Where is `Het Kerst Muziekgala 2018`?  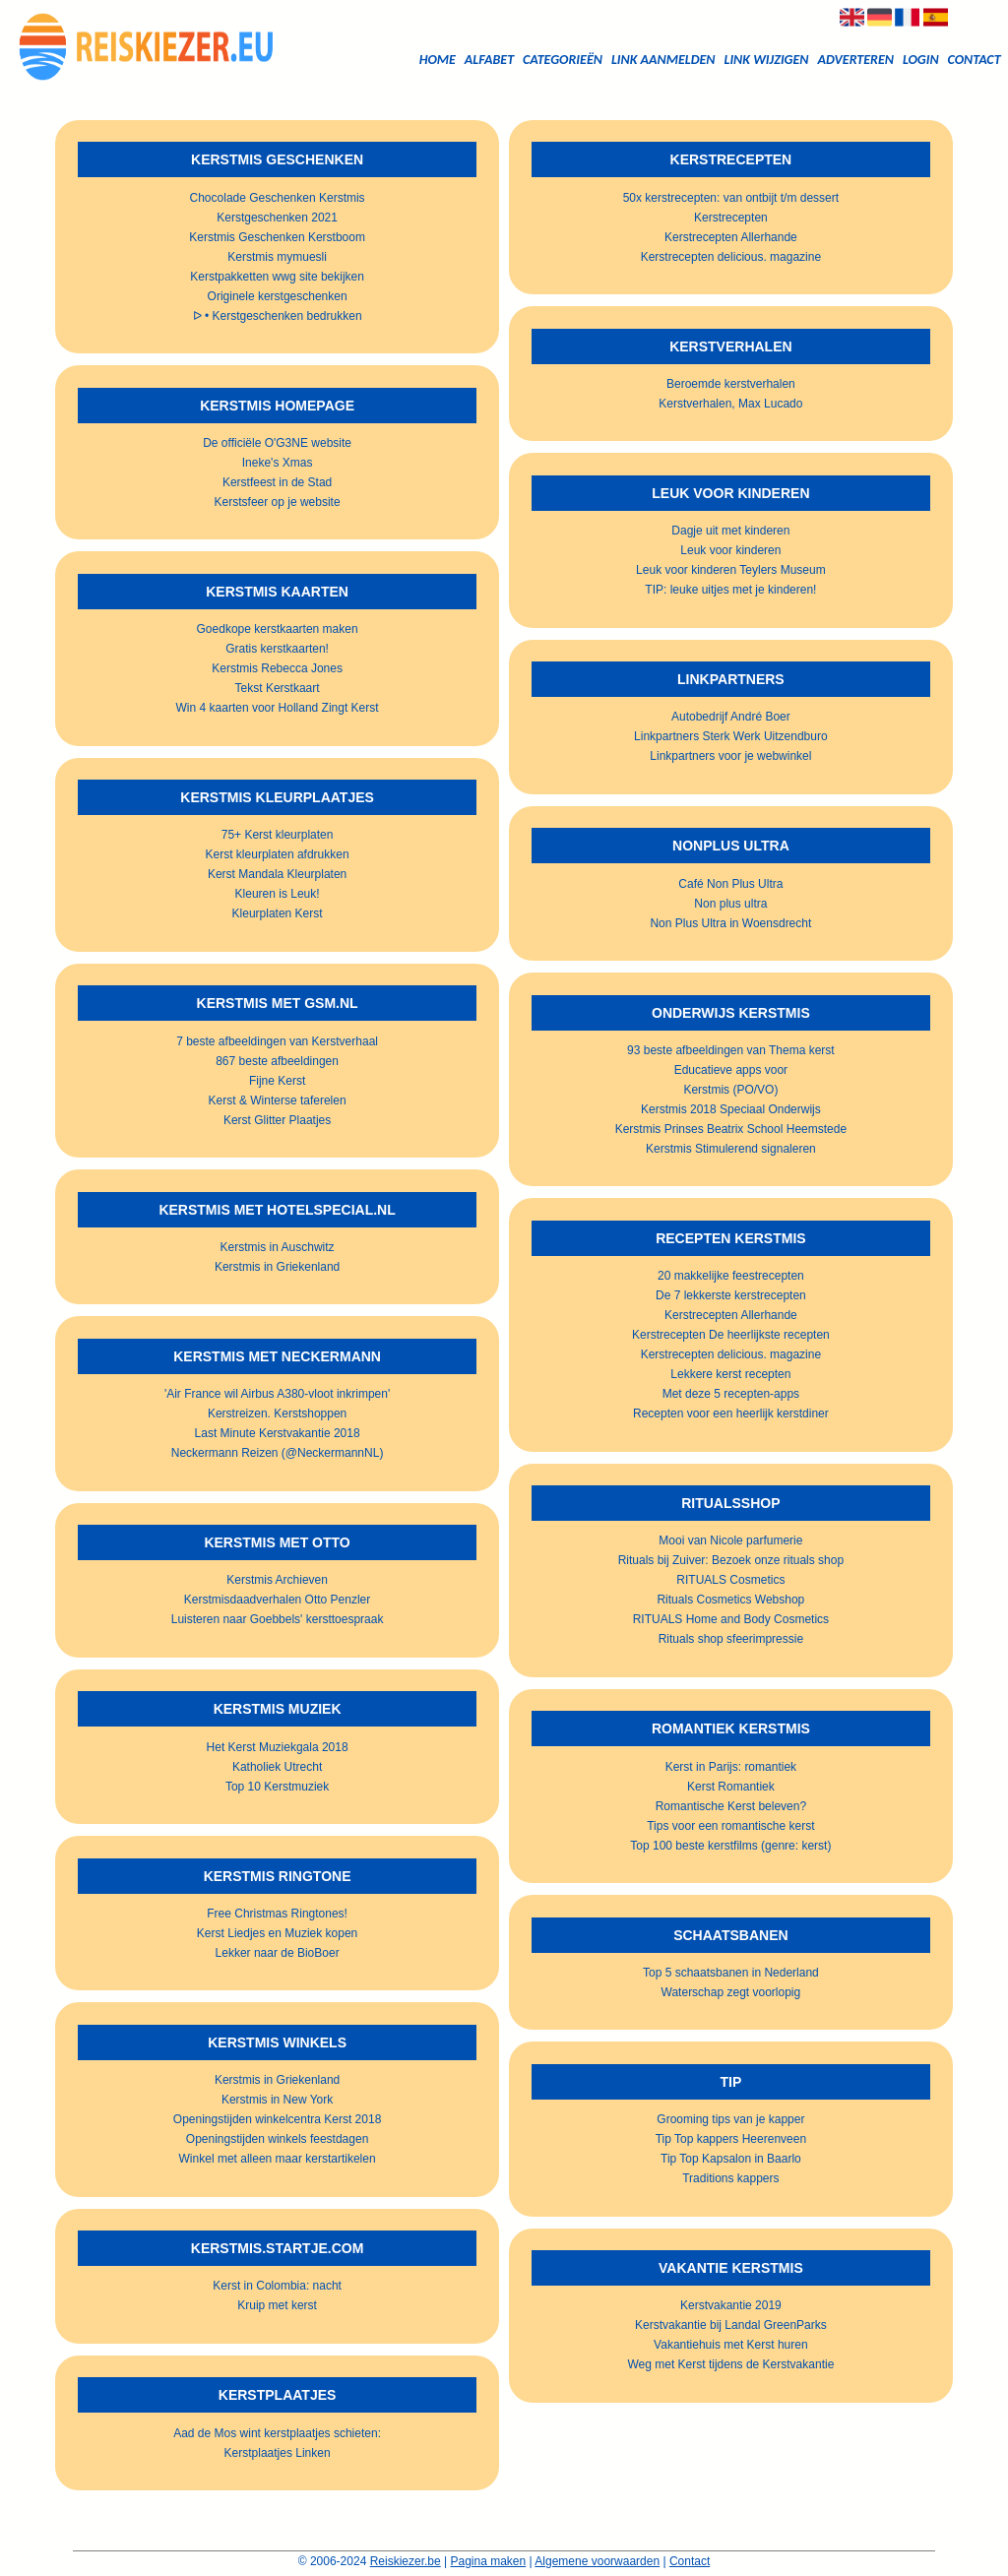
Het Kerst Muziekgala 2018 is located at coordinates (277, 1747).